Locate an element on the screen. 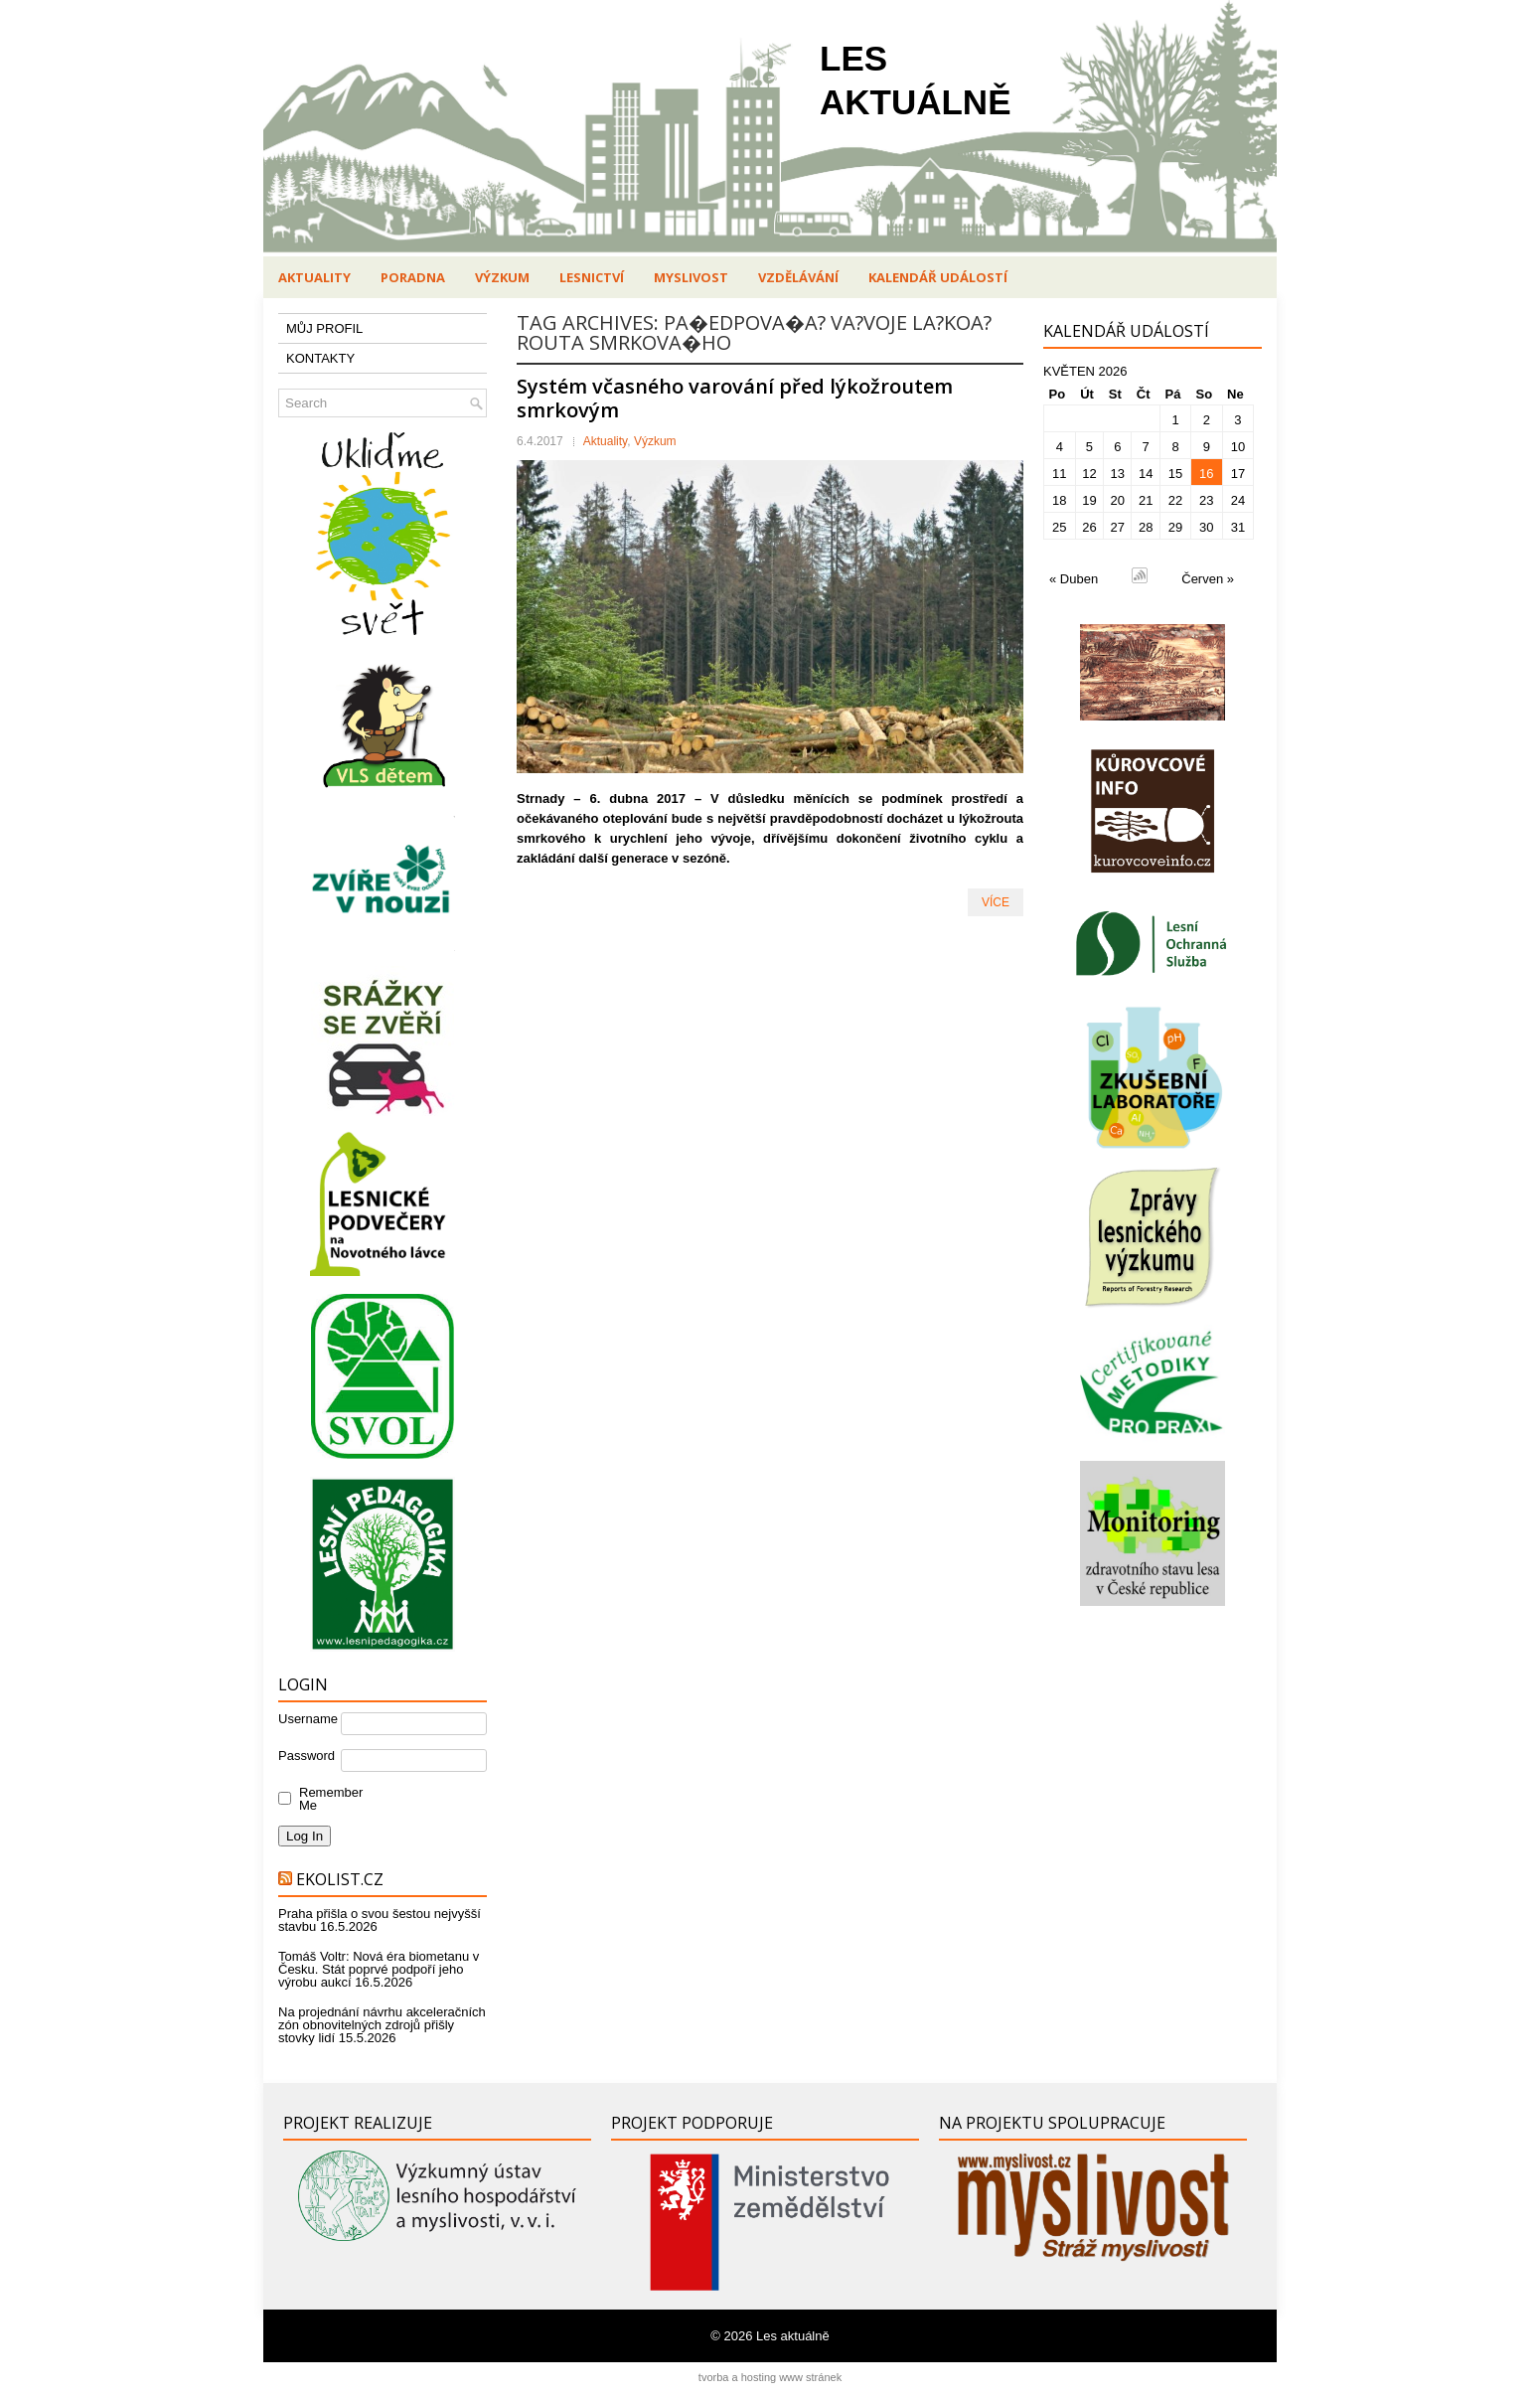 This screenshot has height=2398, width=1540. Květen 2026 is located at coordinates (1085, 371).